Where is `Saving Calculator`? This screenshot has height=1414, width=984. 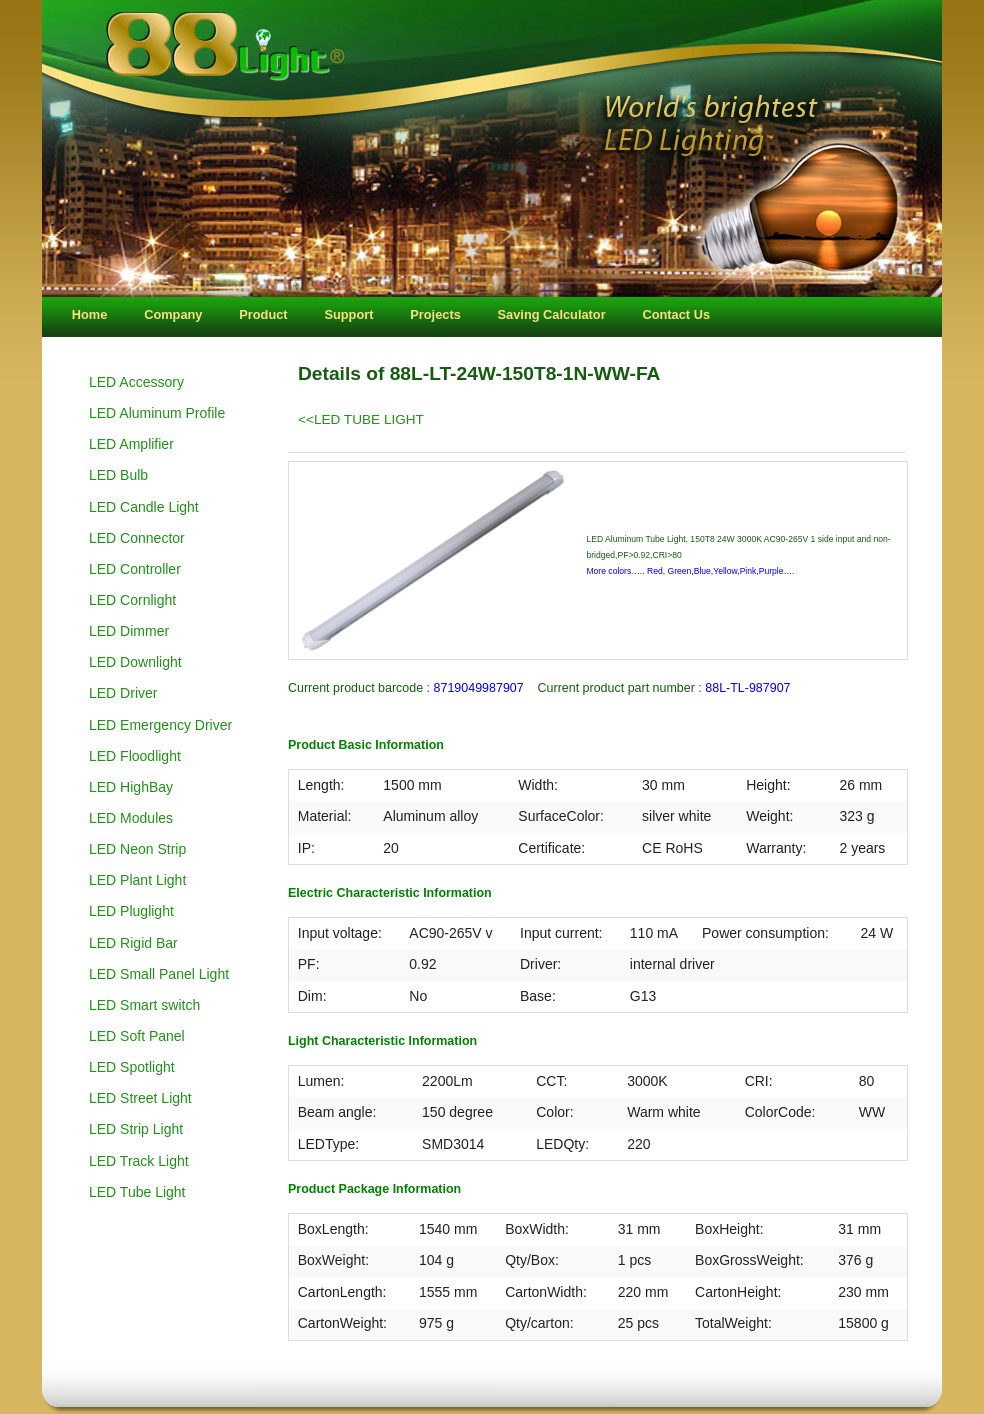 Saving Calculator is located at coordinates (552, 314).